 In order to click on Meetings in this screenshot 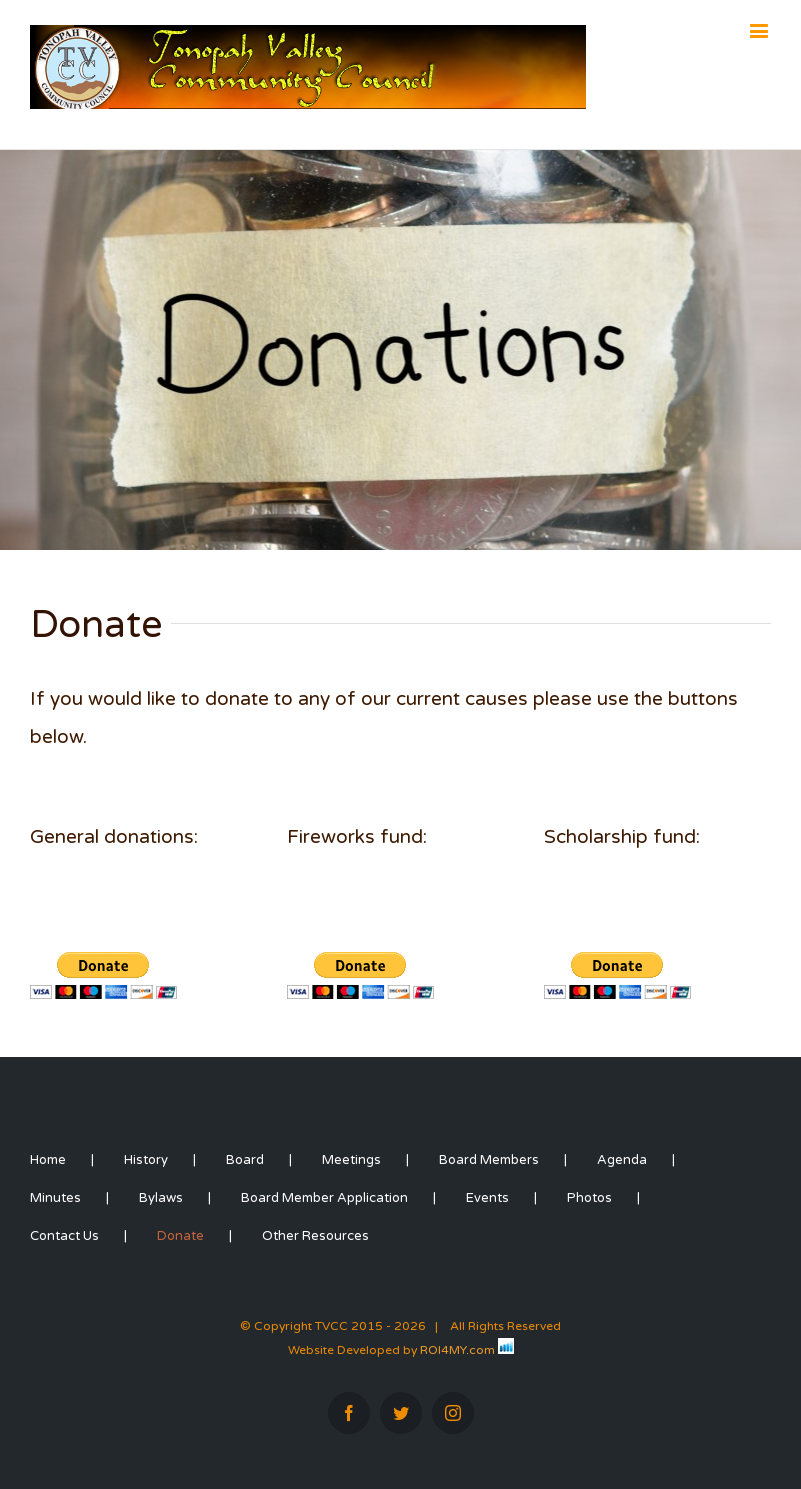, I will do `click(351, 1160)`.